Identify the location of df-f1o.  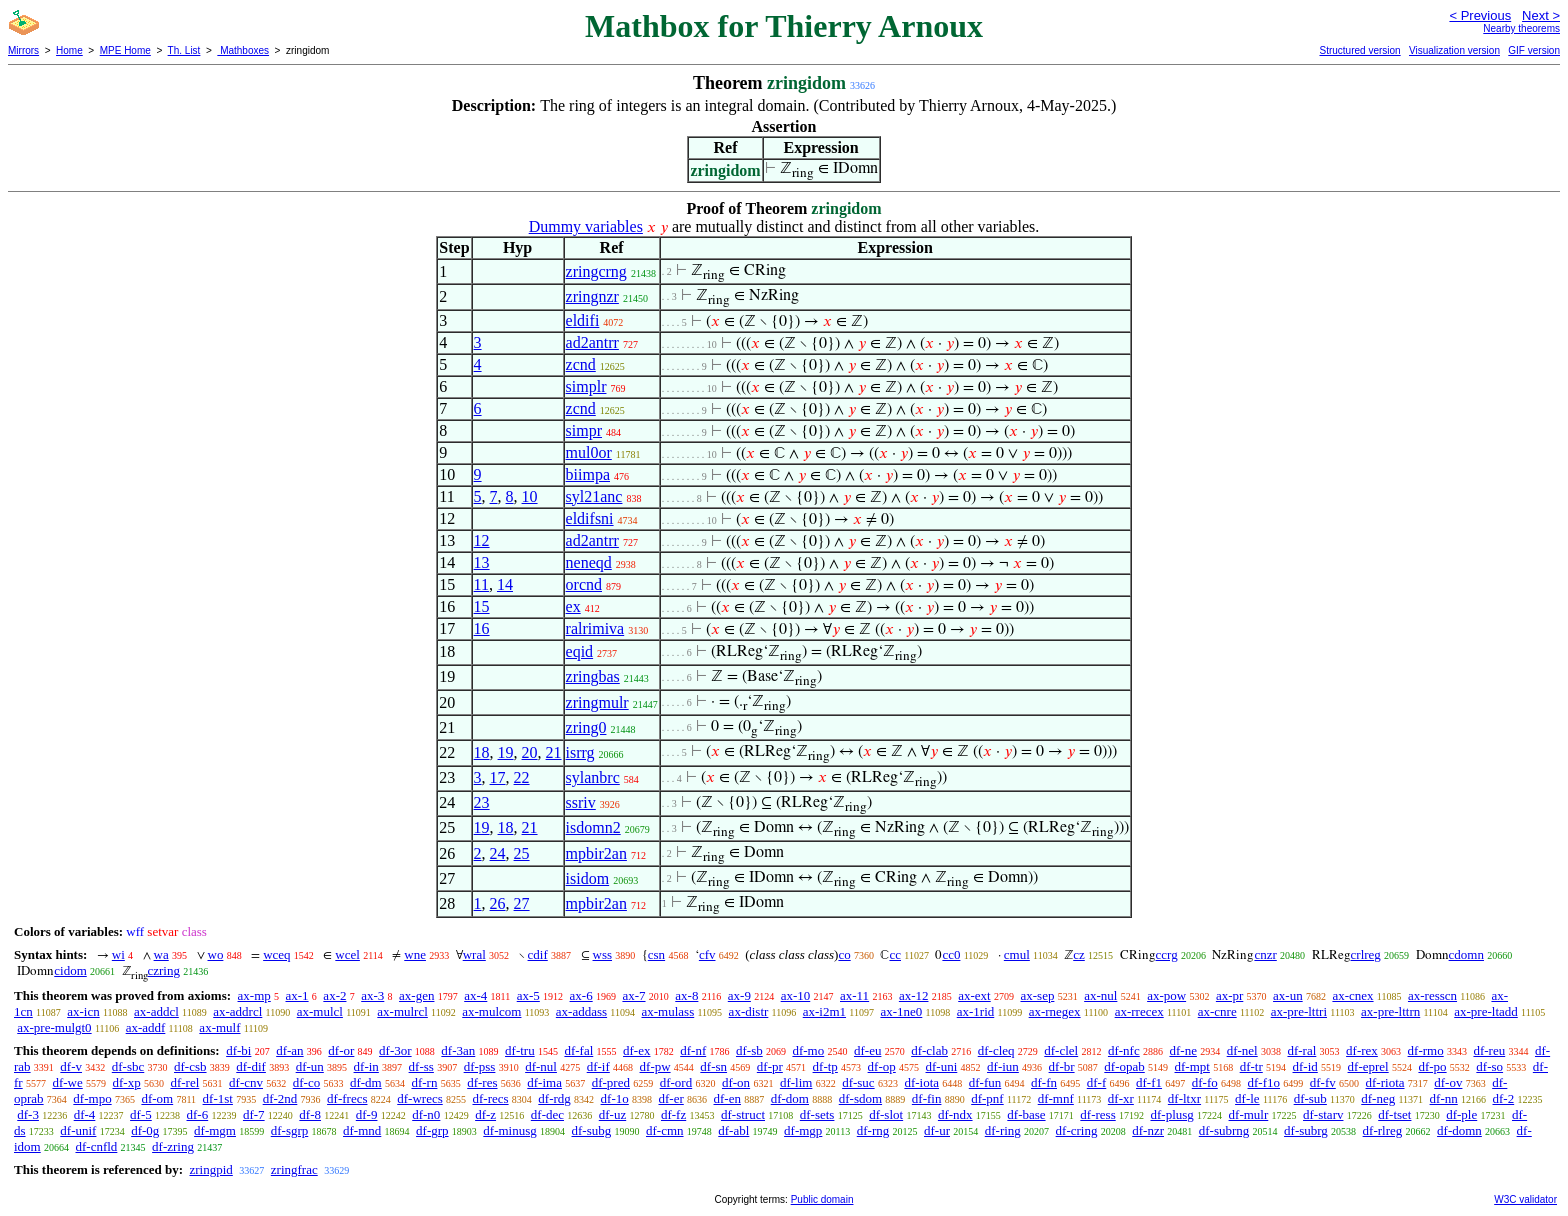
(1264, 1082).